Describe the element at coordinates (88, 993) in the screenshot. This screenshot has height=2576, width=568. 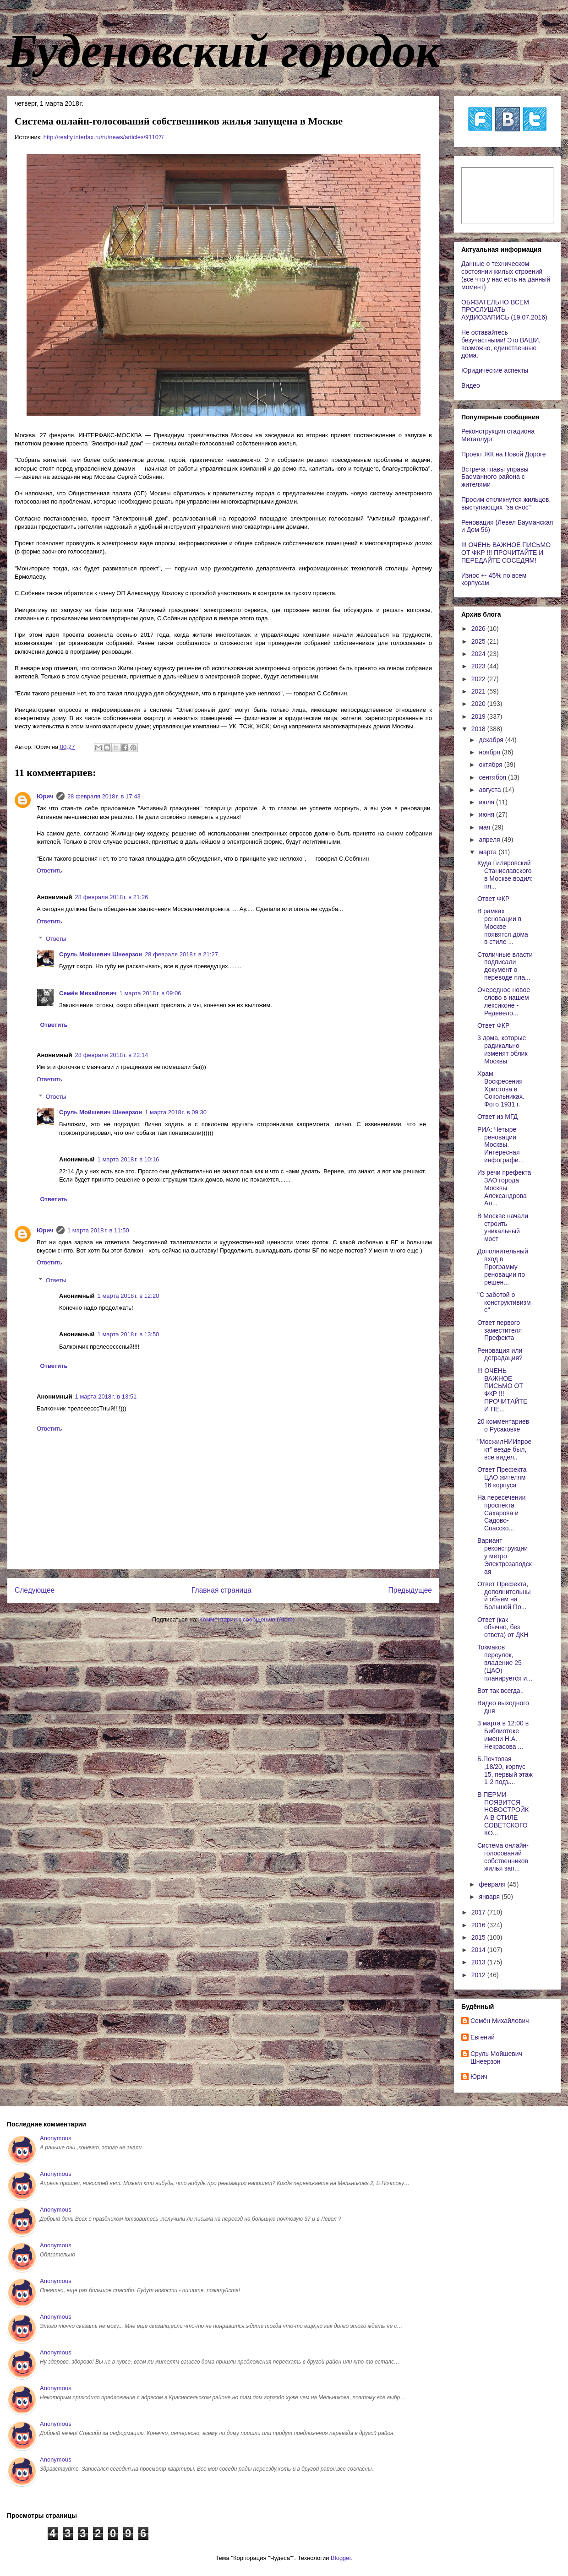
I see `Cемён Михайлович` at that location.